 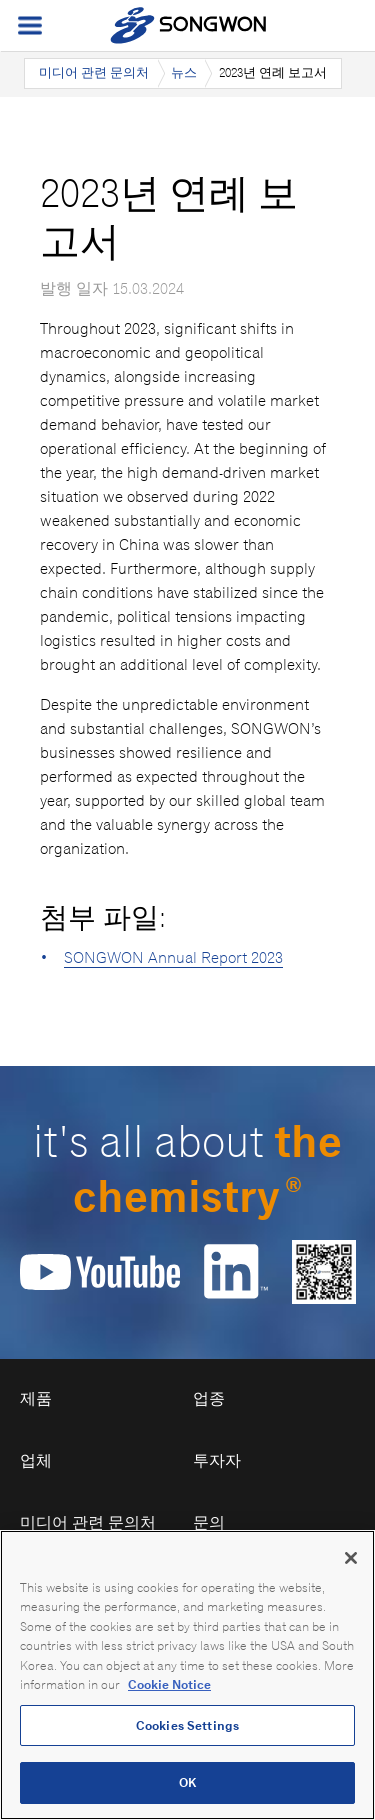 I want to click on Cookies Settings [Cookies Settings, Opens the preference center dialog], so click(x=187, y=1725).